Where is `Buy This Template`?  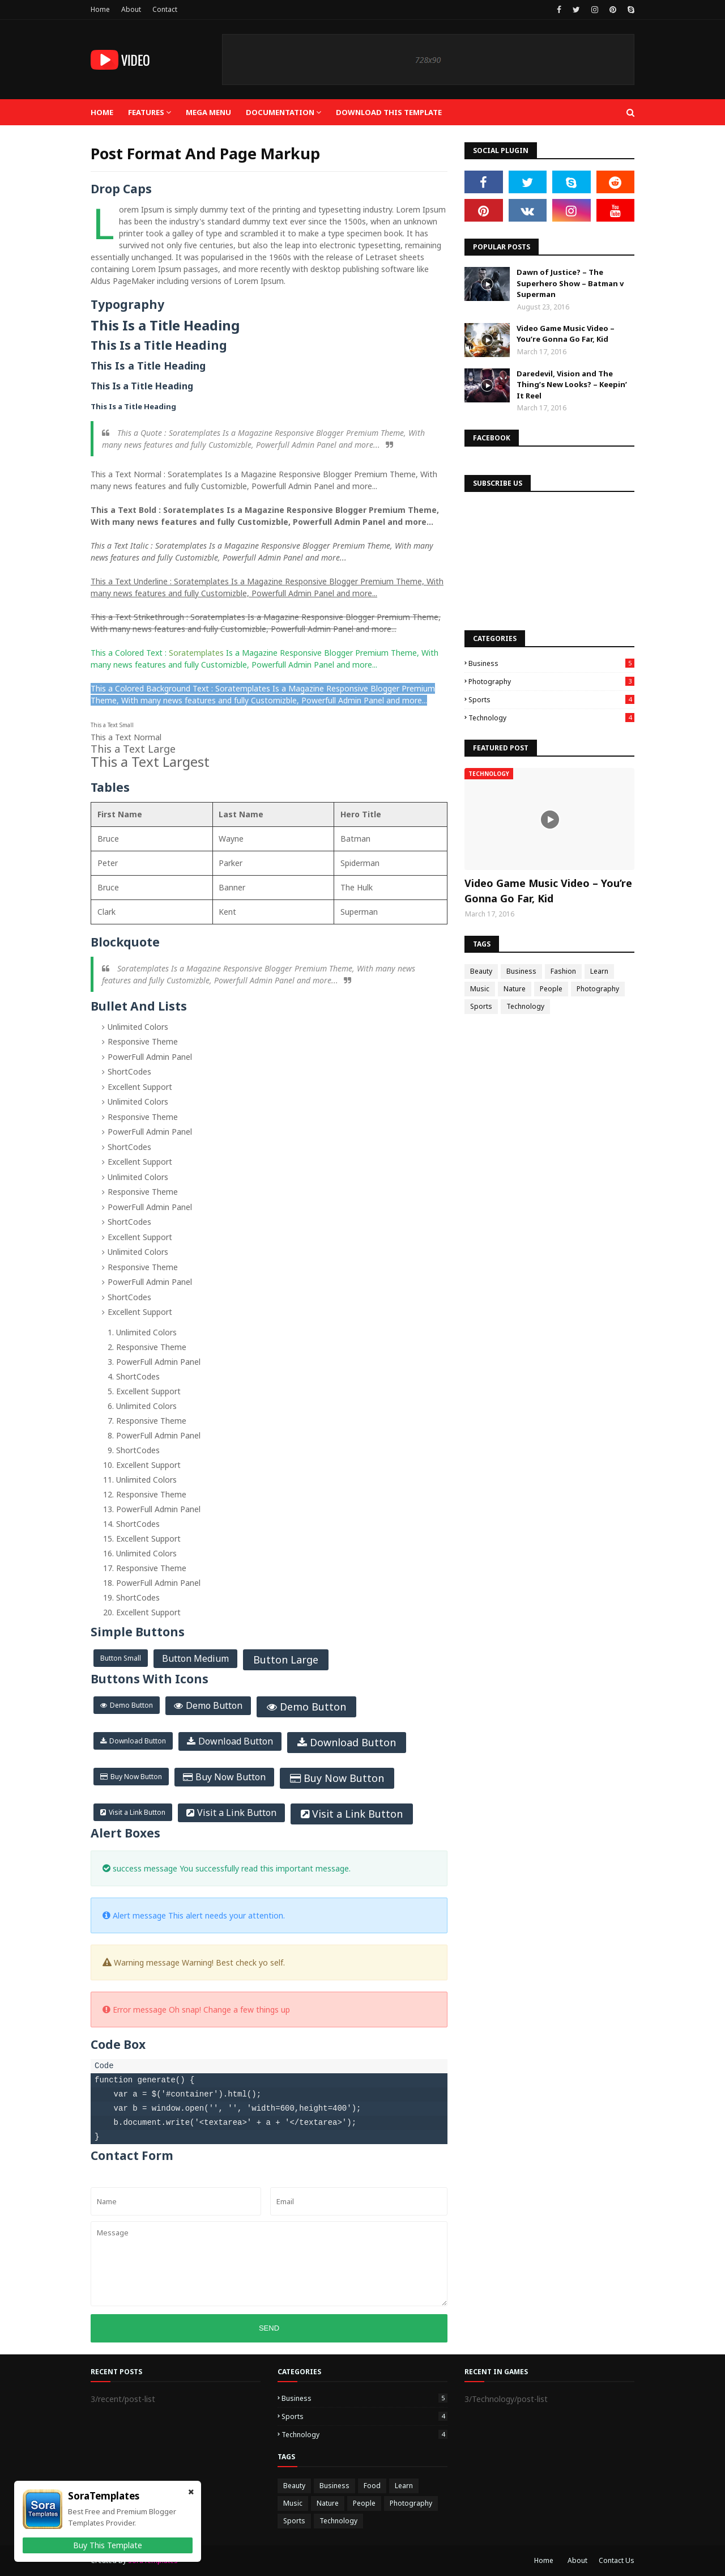 Buy This Template is located at coordinates (107, 2545).